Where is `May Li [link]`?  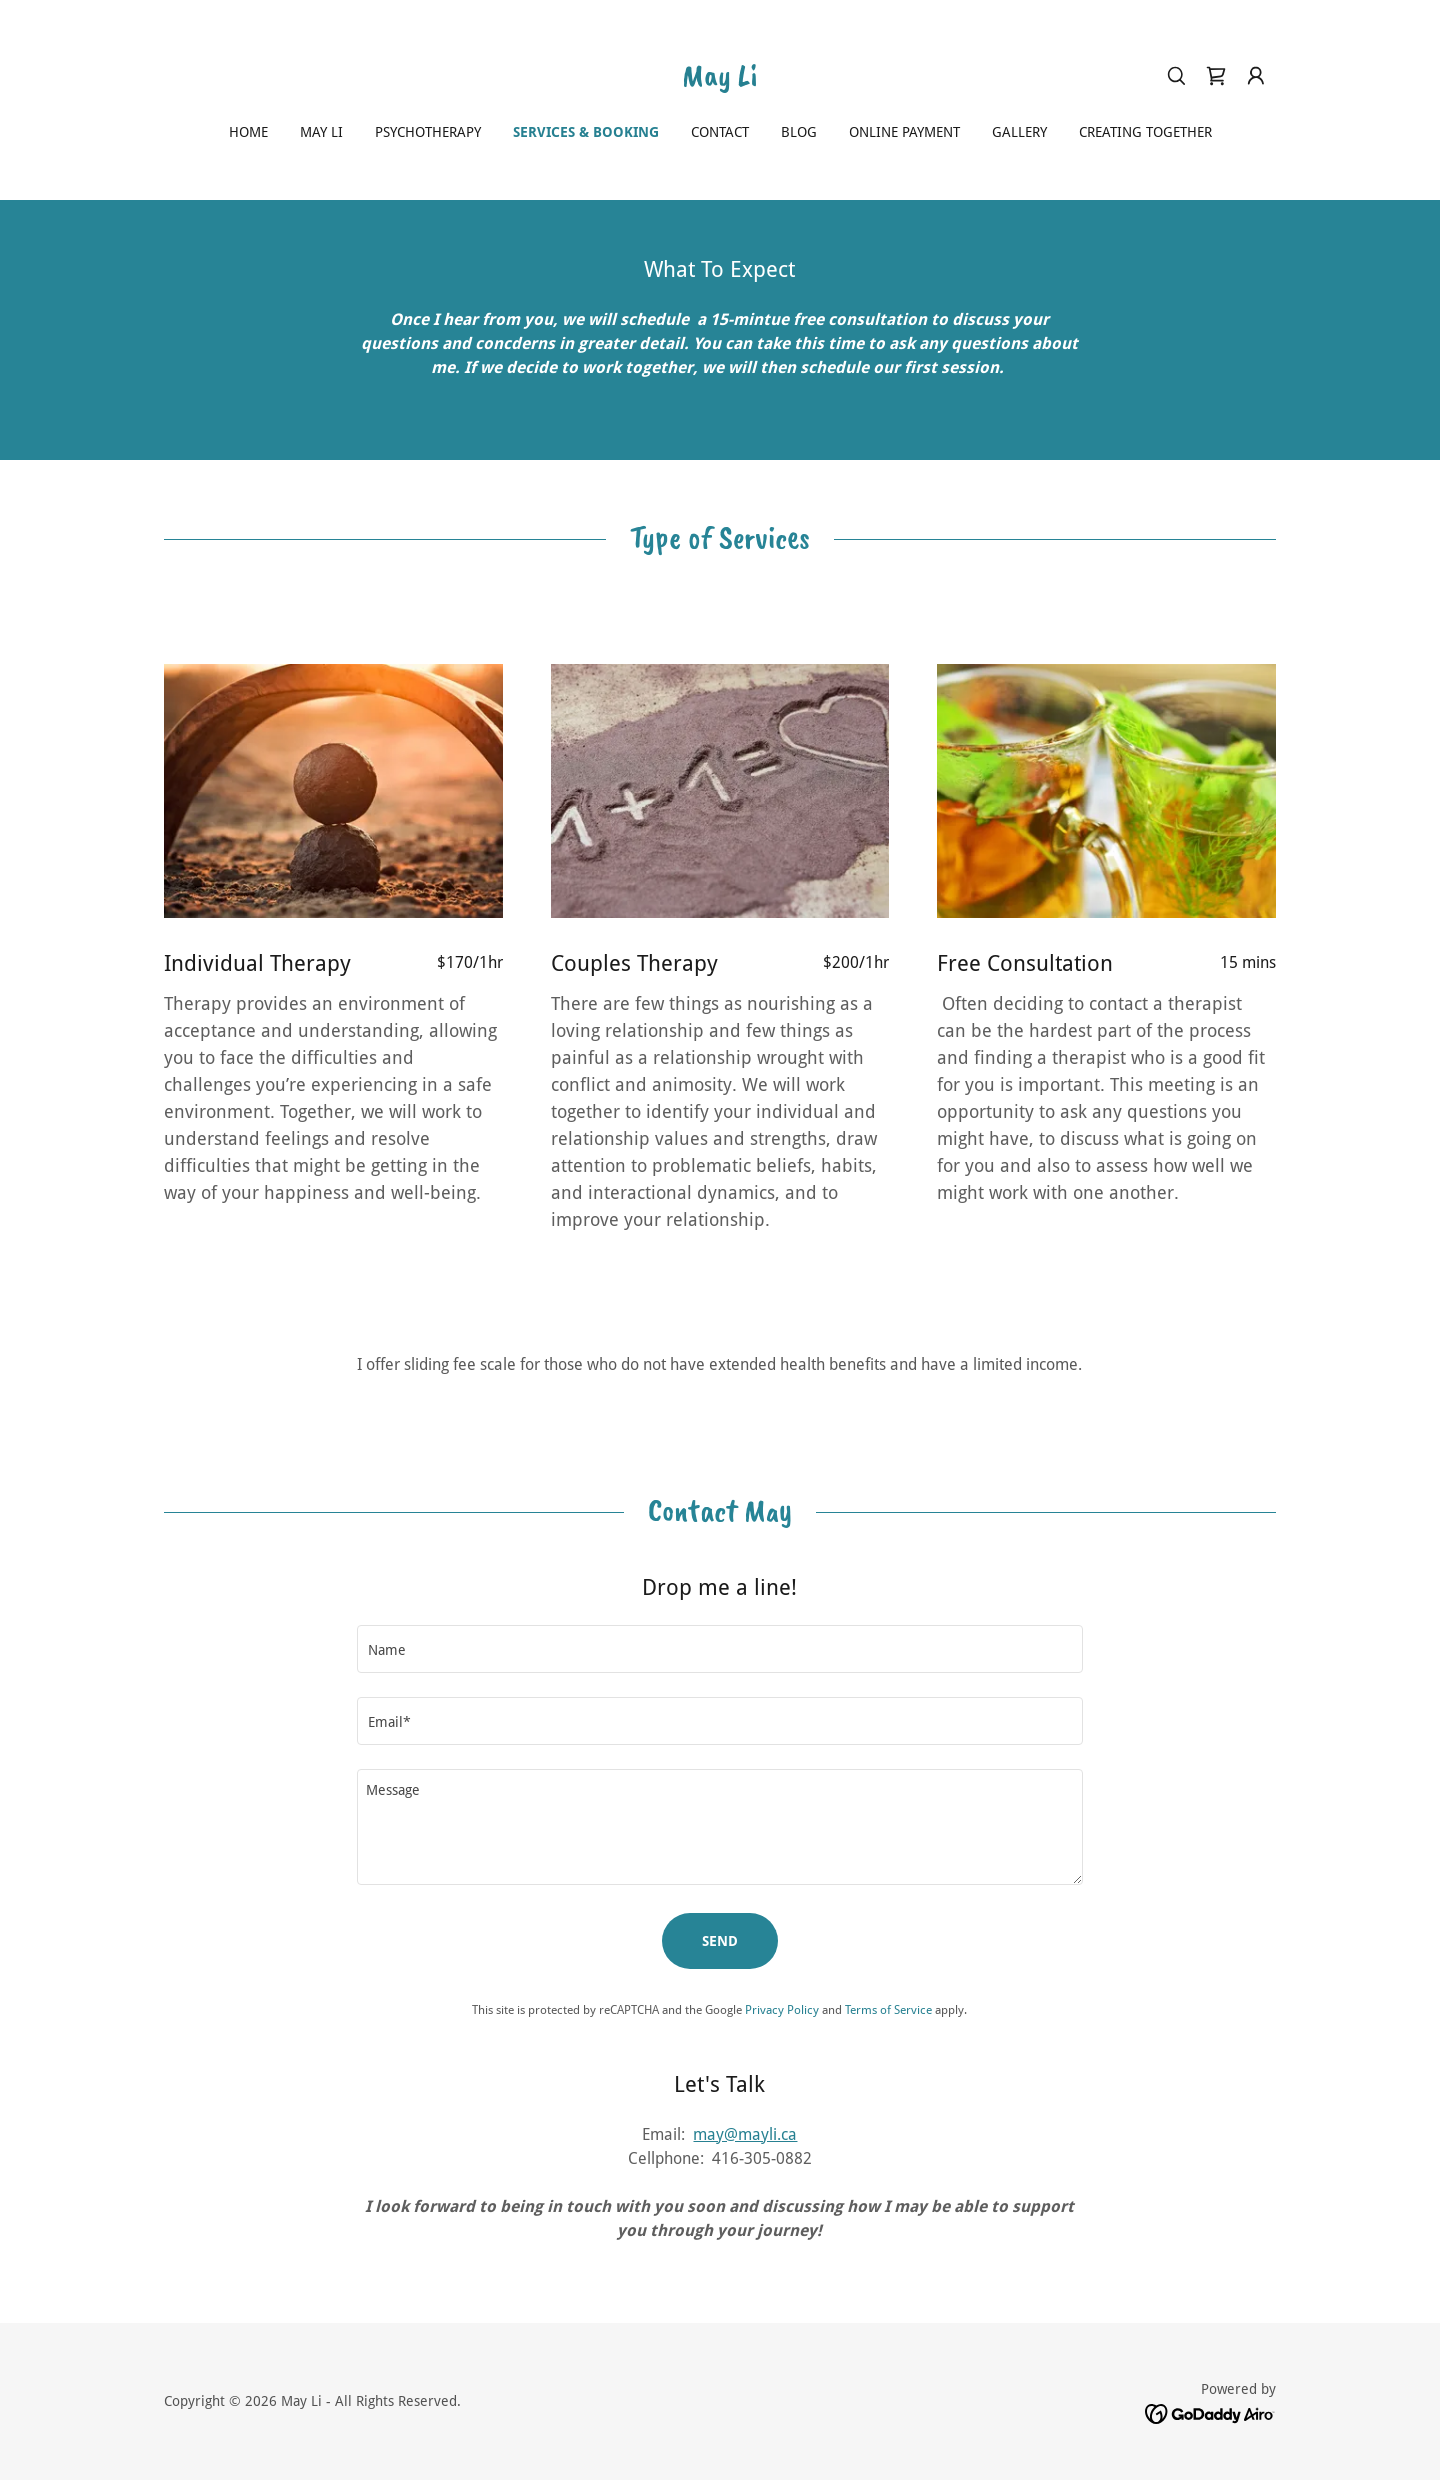
May Li [link] is located at coordinates (321, 132).